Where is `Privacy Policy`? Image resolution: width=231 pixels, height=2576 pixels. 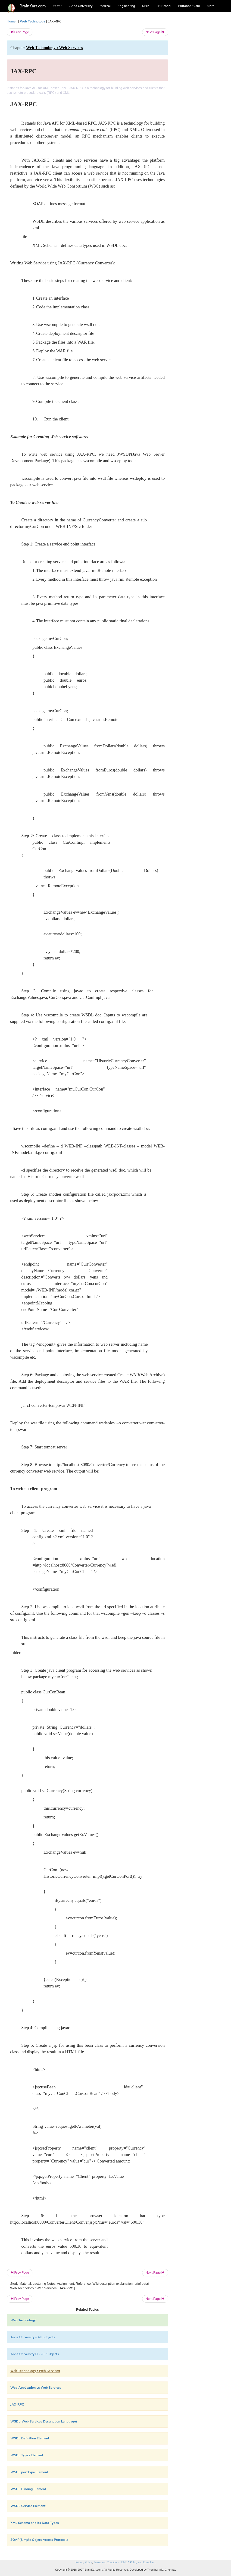 Privacy Policy is located at coordinates (83, 2562).